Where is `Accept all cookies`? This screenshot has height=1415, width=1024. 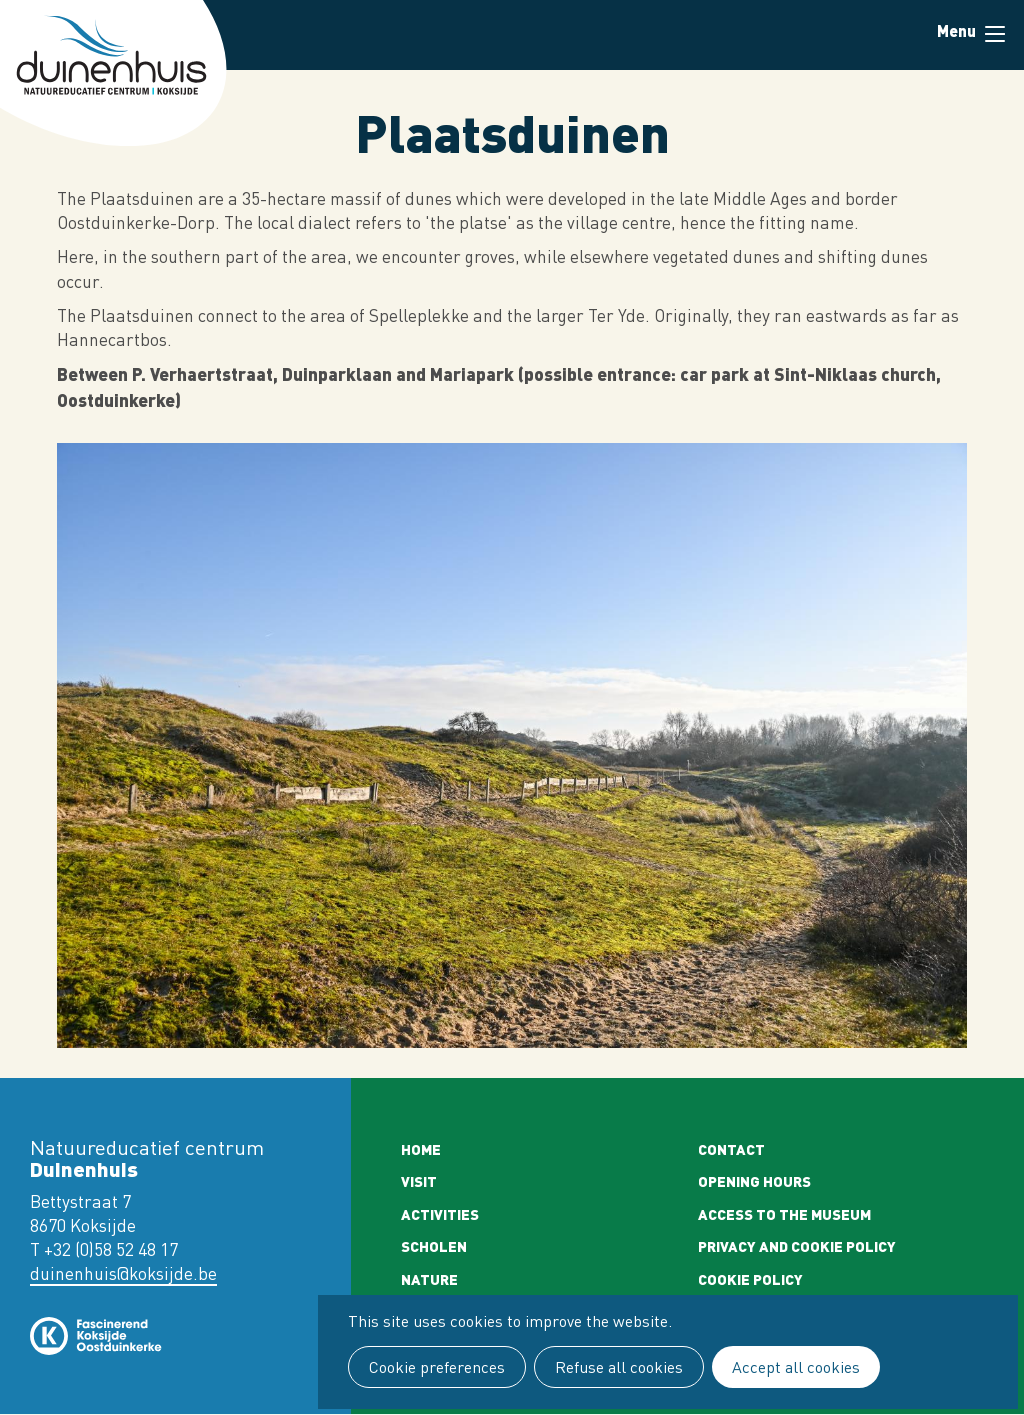
Accept all cookies is located at coordinates (796, 1367).